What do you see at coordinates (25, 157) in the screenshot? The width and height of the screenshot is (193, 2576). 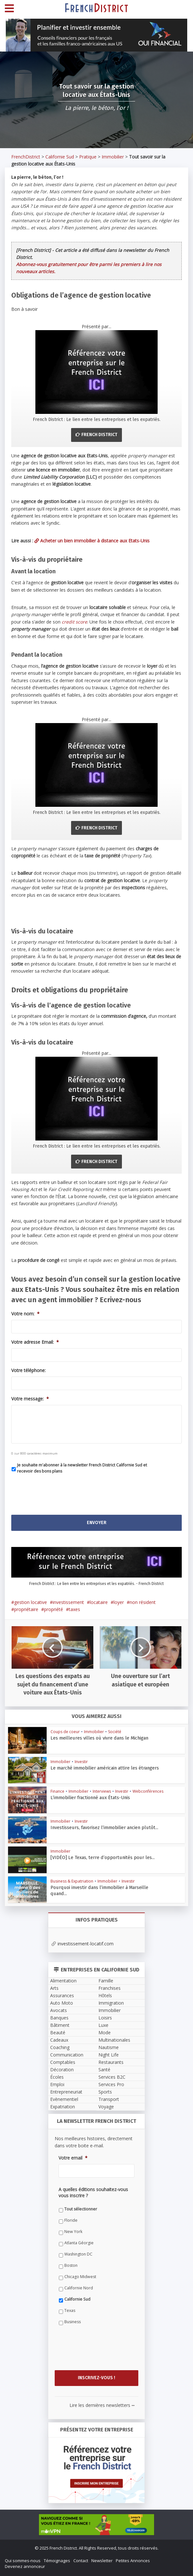 I see `FrenchDistrict` at bounding box center [25, 157].